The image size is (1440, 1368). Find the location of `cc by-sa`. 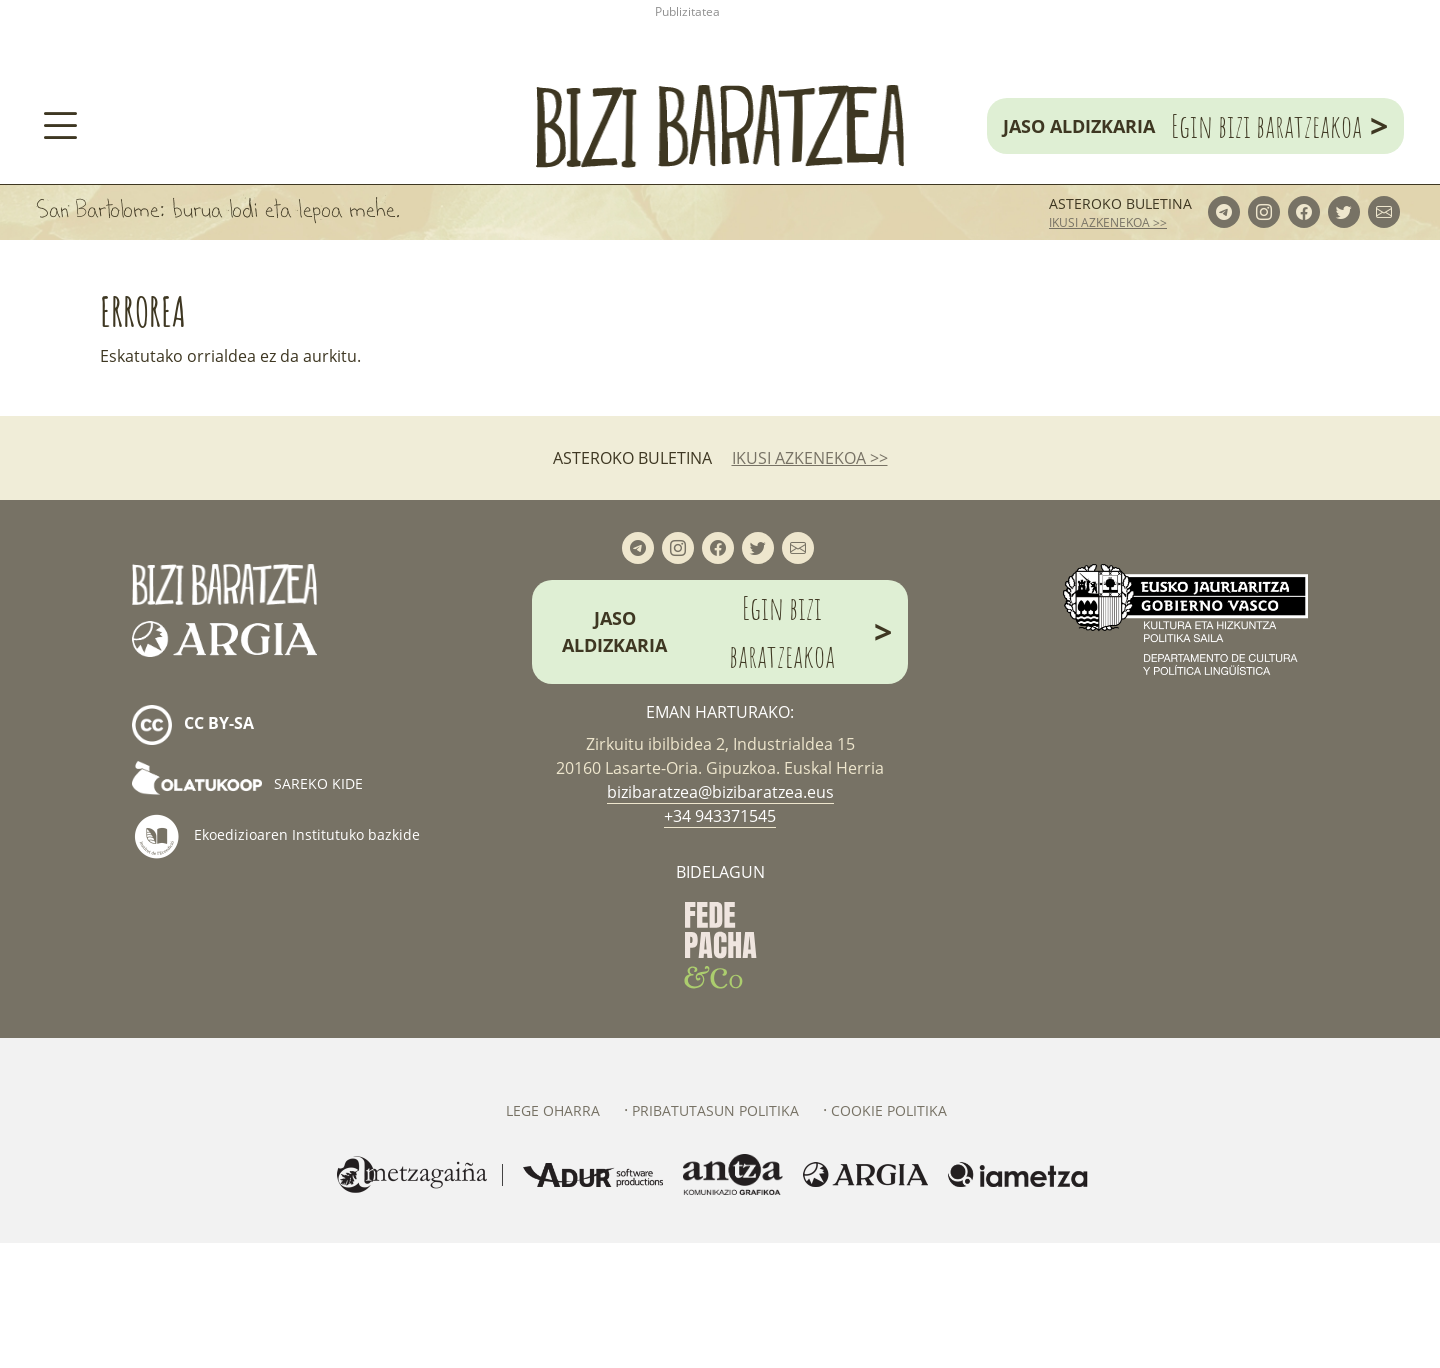

cc by-sa is located at coordinates (193, 850).